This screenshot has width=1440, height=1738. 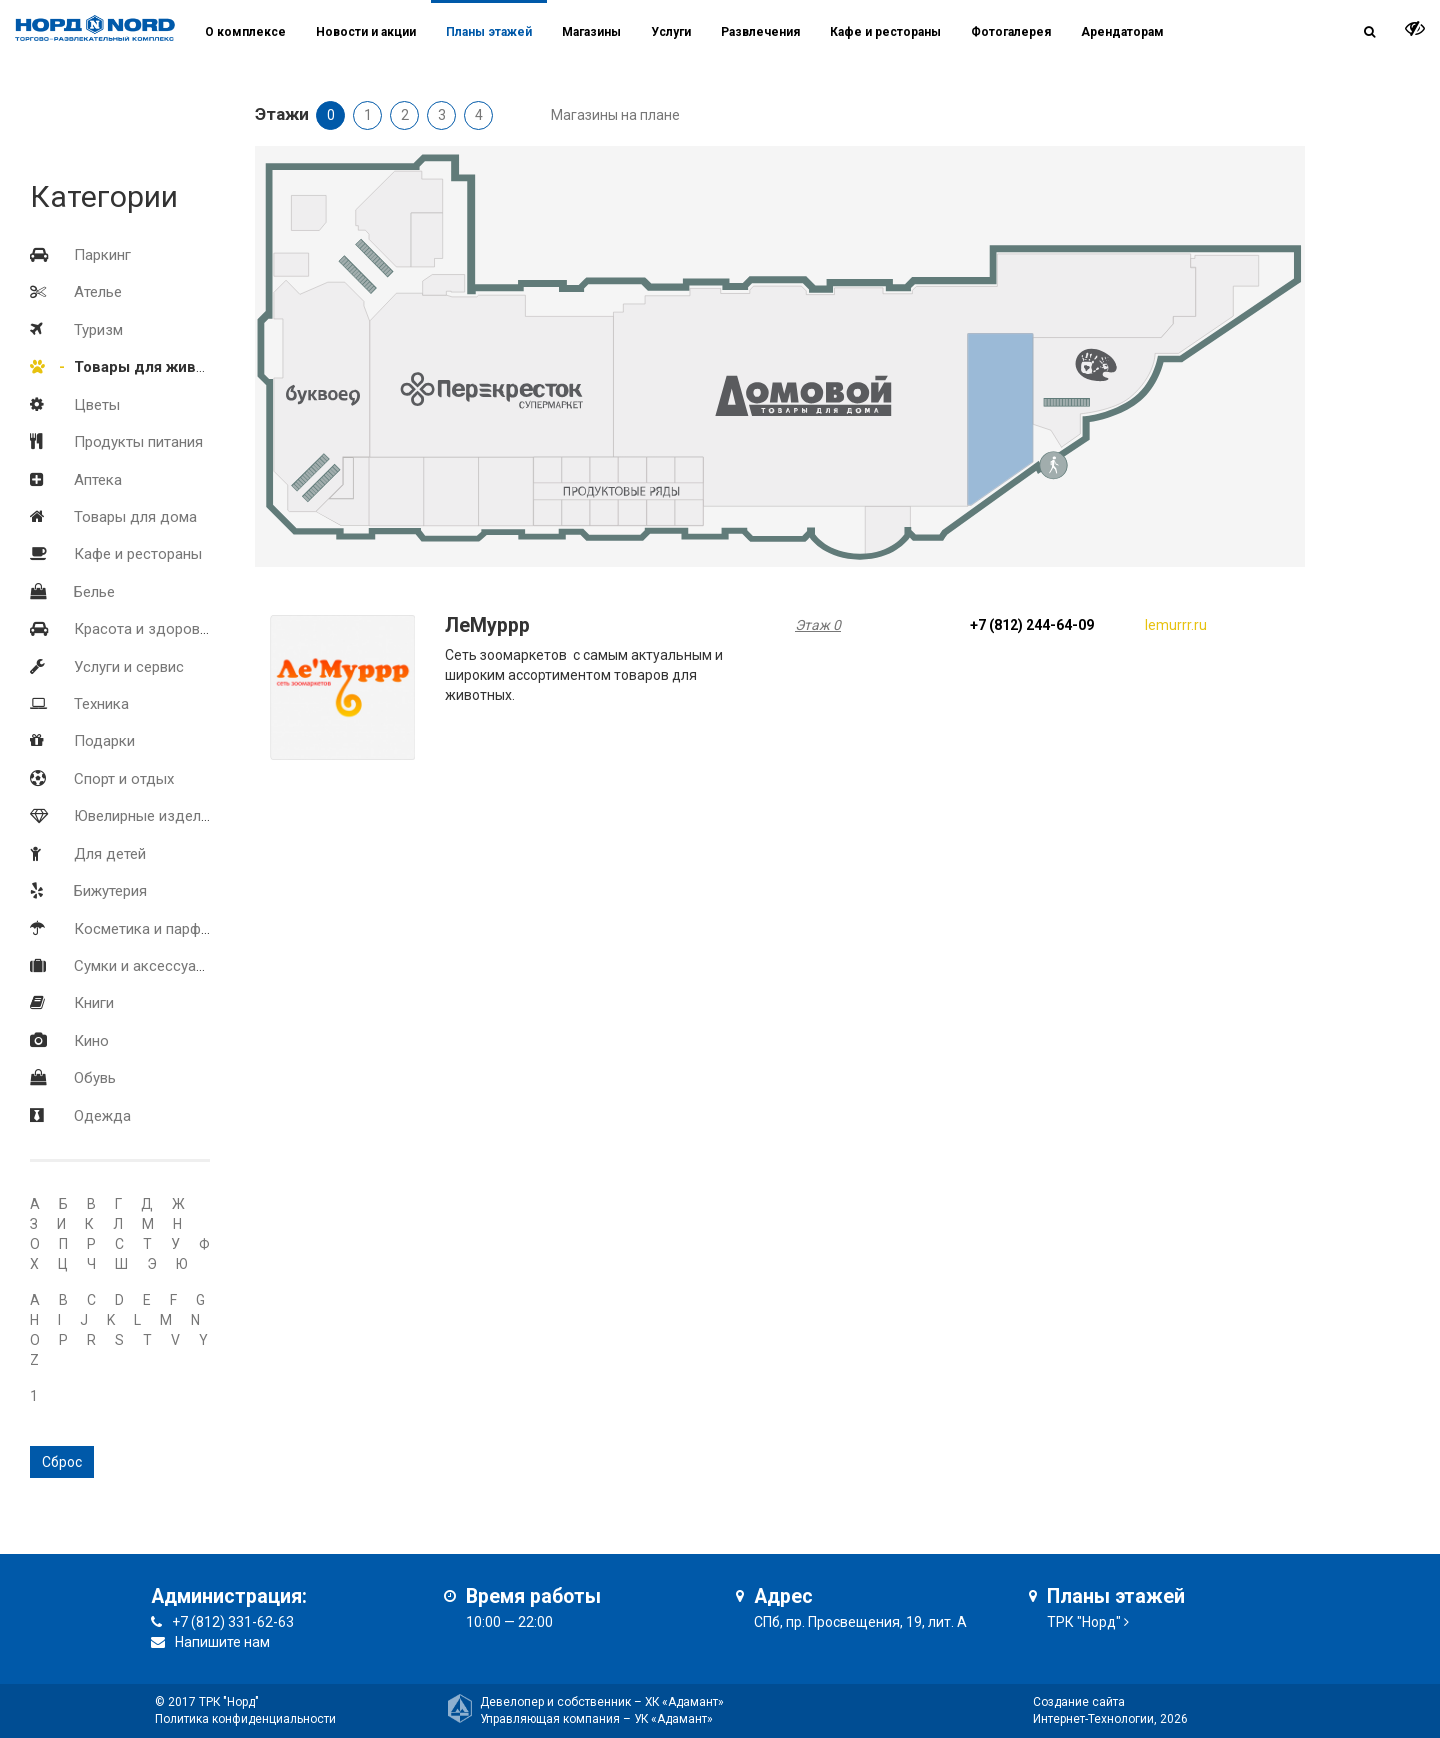 What do you see at coordinates (102, 1116) in the screenshot?
I see `Одежда` at bounding box center [102, 1116].